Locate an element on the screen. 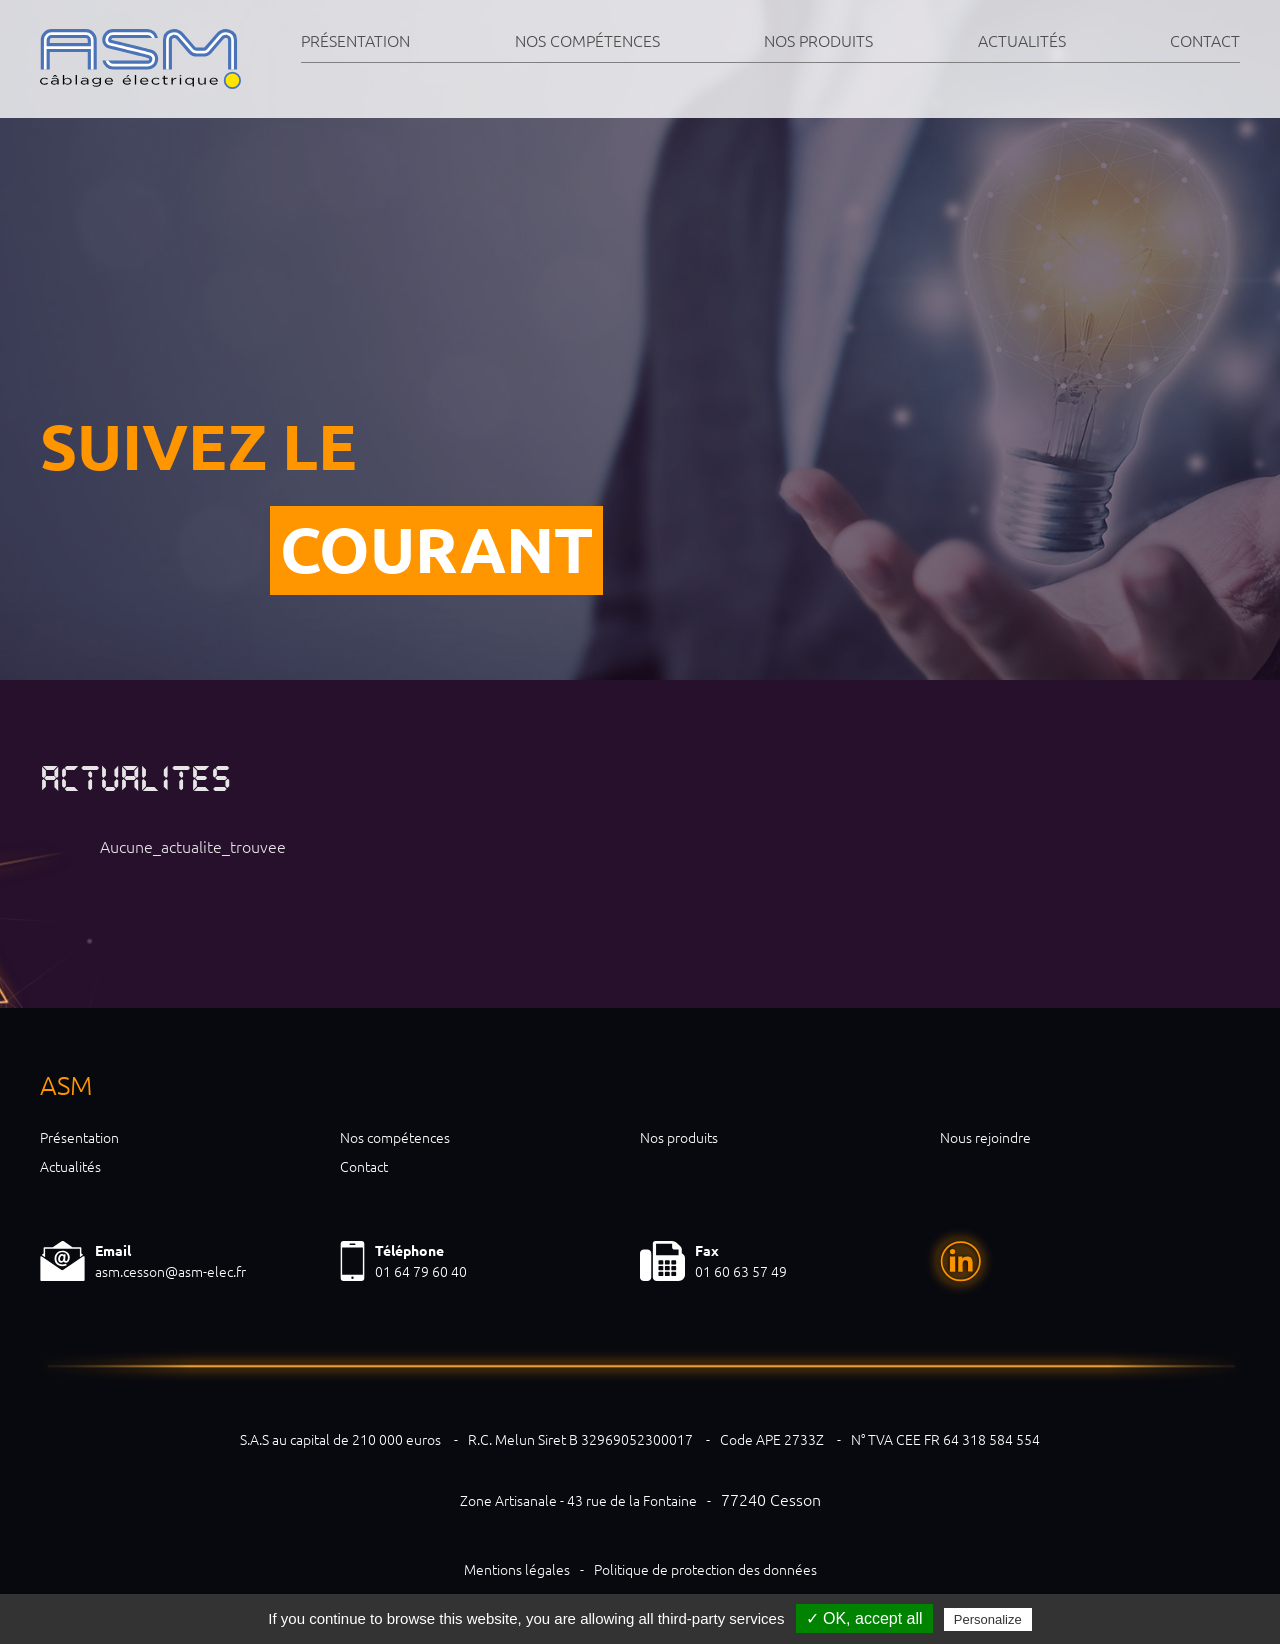 The height and width of the screenshot is (1644, 1280). 01 64 79 60 40 is located at coordinates (421, 1272).